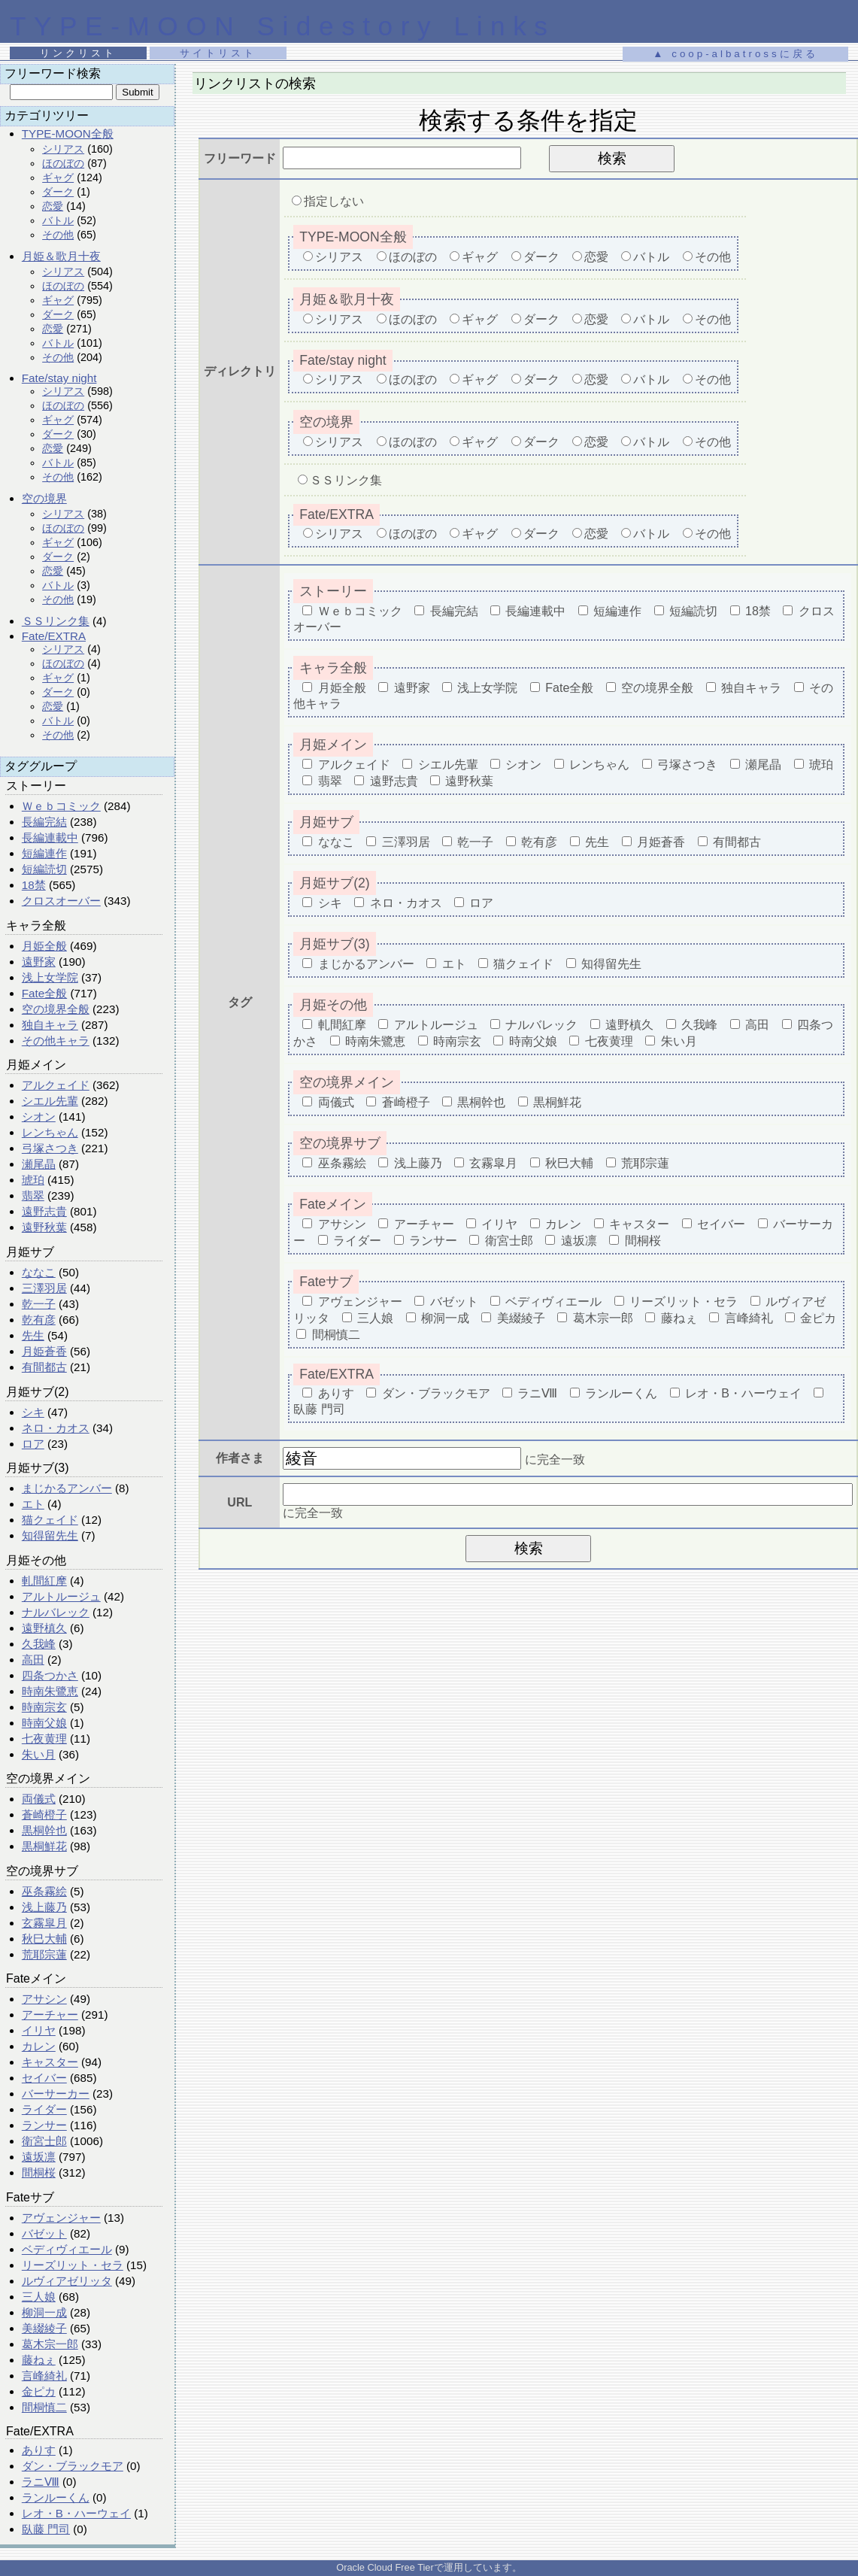 The image size is (858, 2576). Describe the element at coordinates (55, 2093) in the screenshot. I see `バーサーカー` at that location.